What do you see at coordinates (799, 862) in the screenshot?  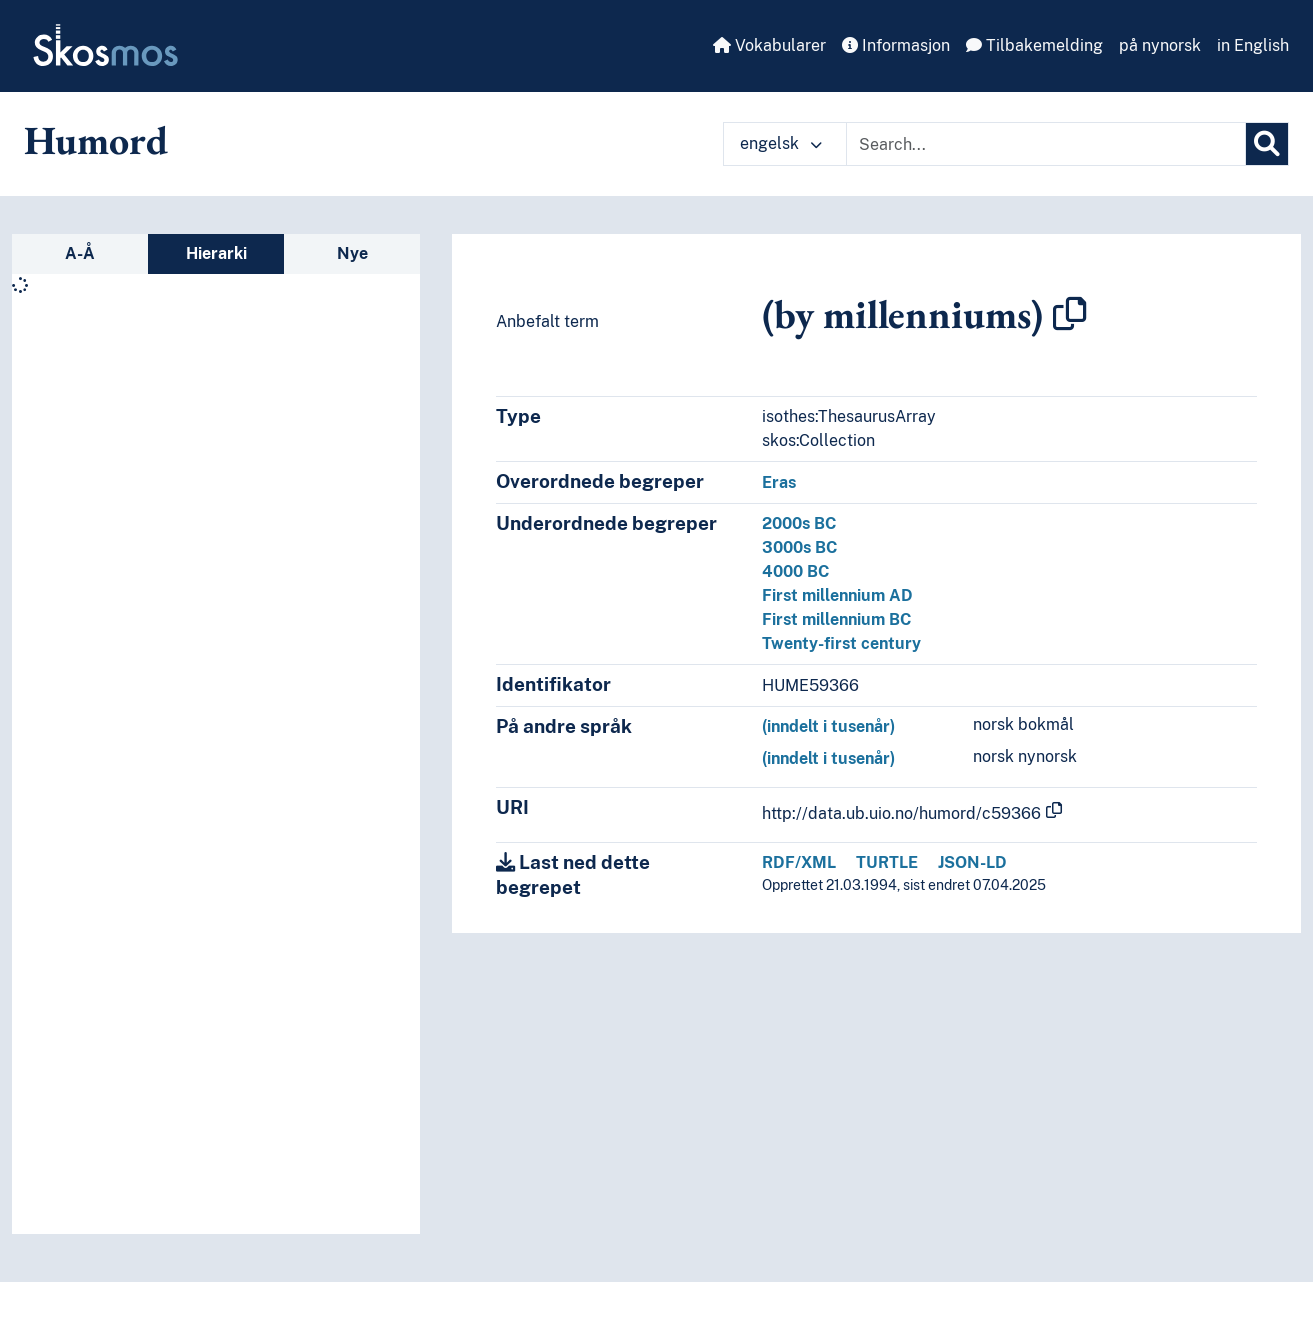 I see `RDF/XML` at bounding box center [799, 862].